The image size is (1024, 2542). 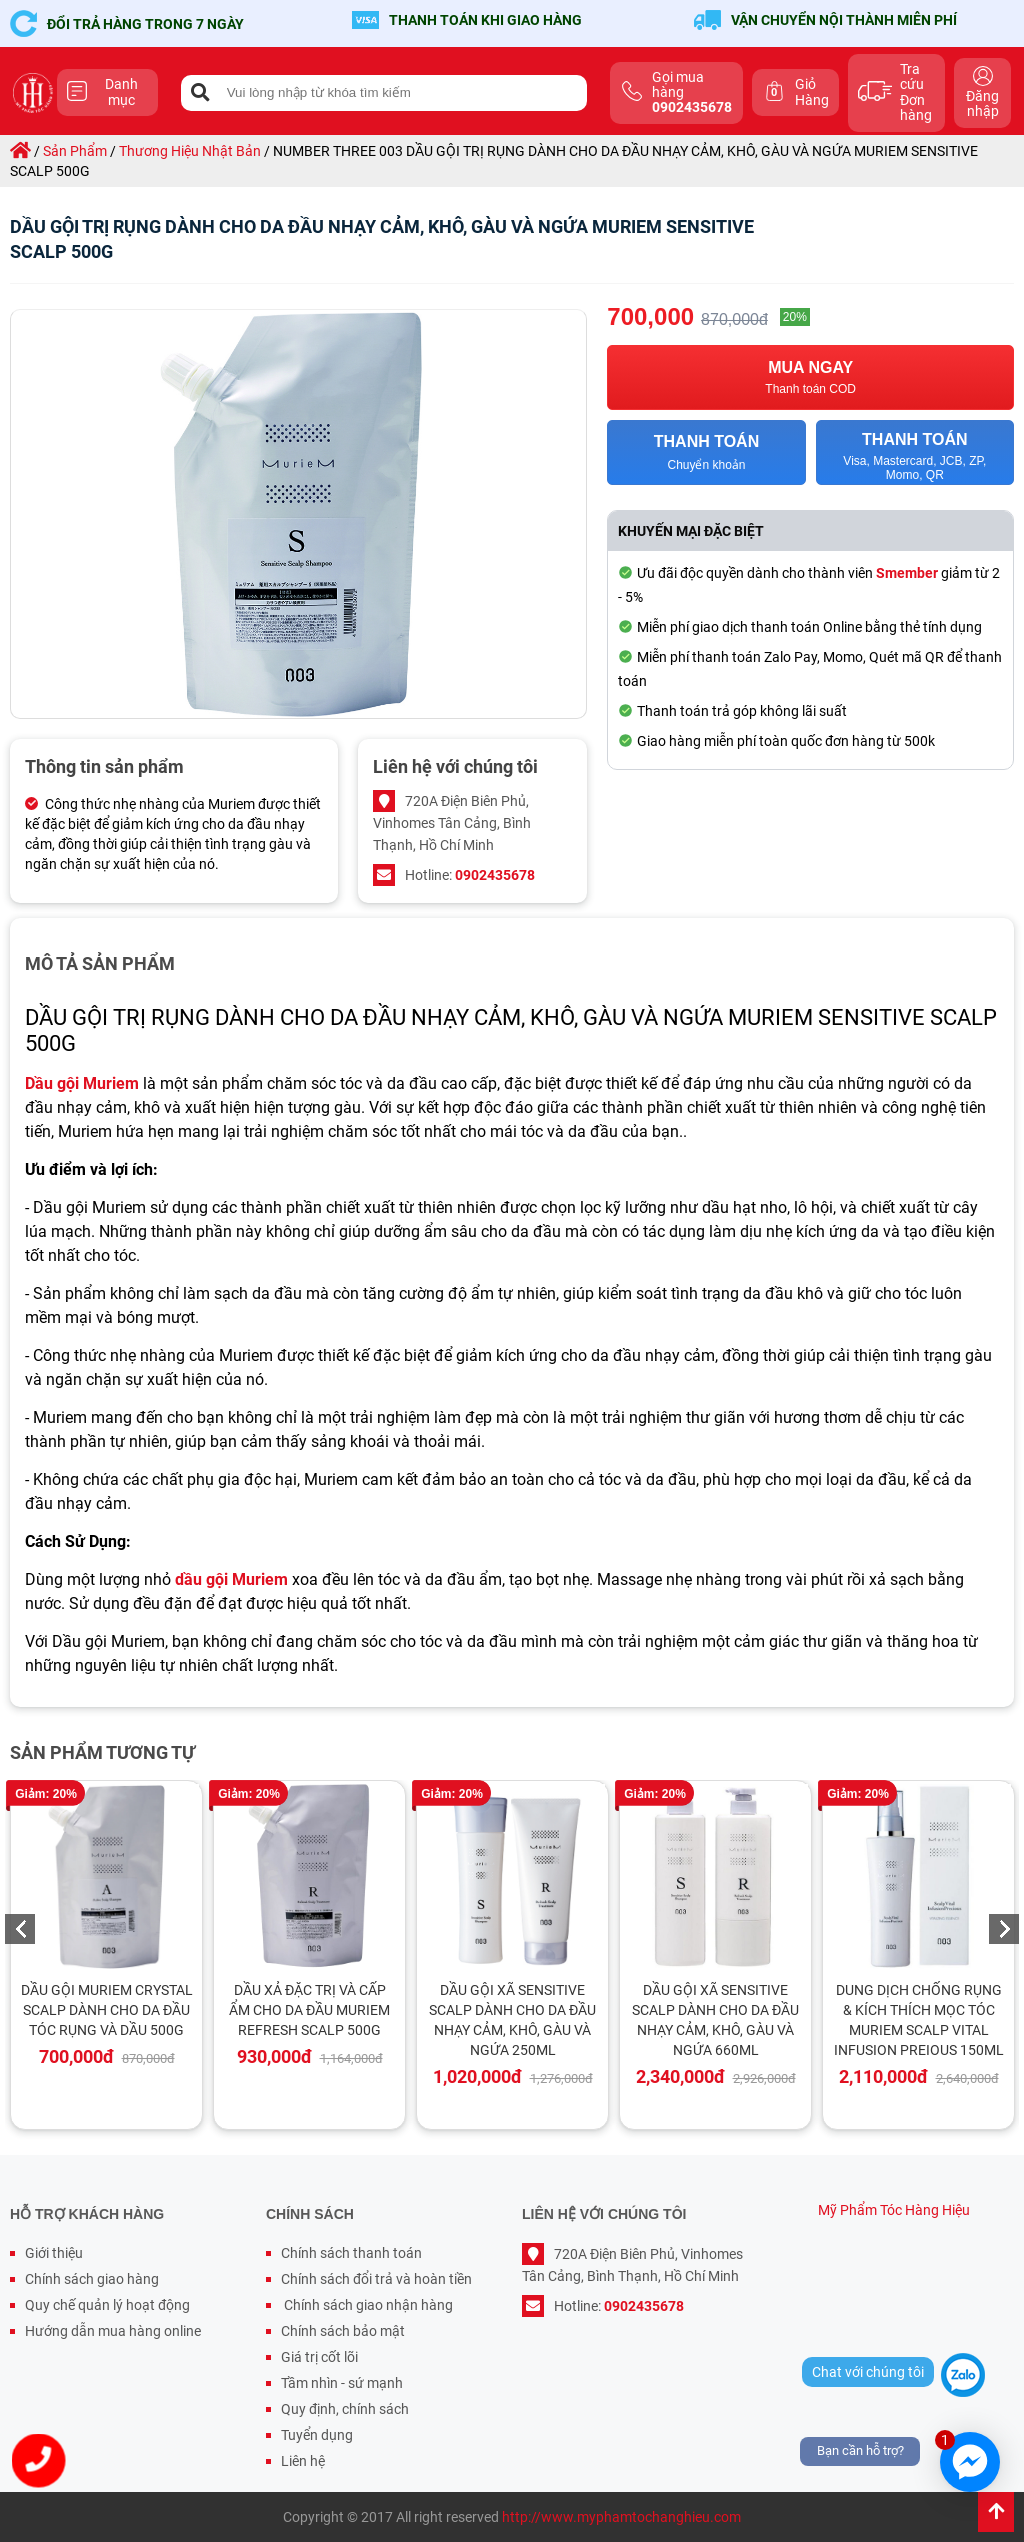 I want to click on Next, so click(x=1004, y=1929).